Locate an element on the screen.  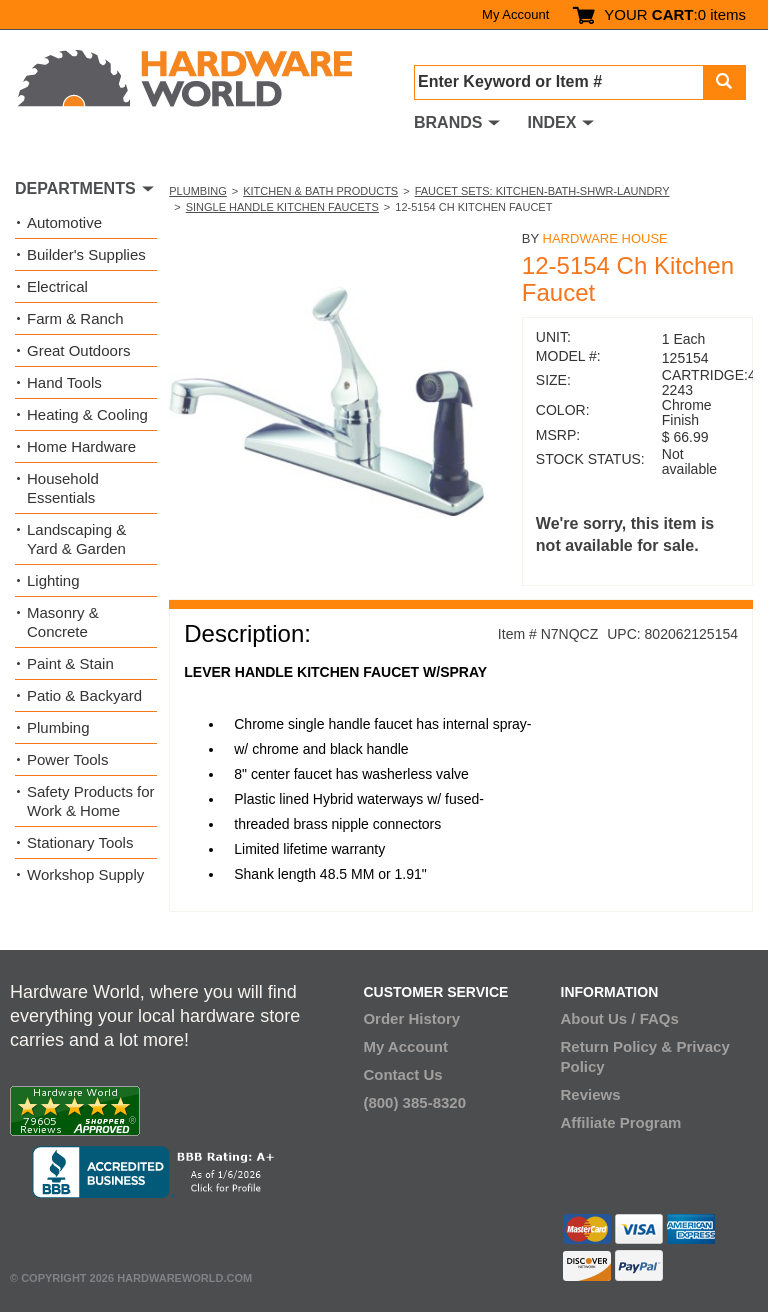
Contact Us is located at coordinates (402, 1074).